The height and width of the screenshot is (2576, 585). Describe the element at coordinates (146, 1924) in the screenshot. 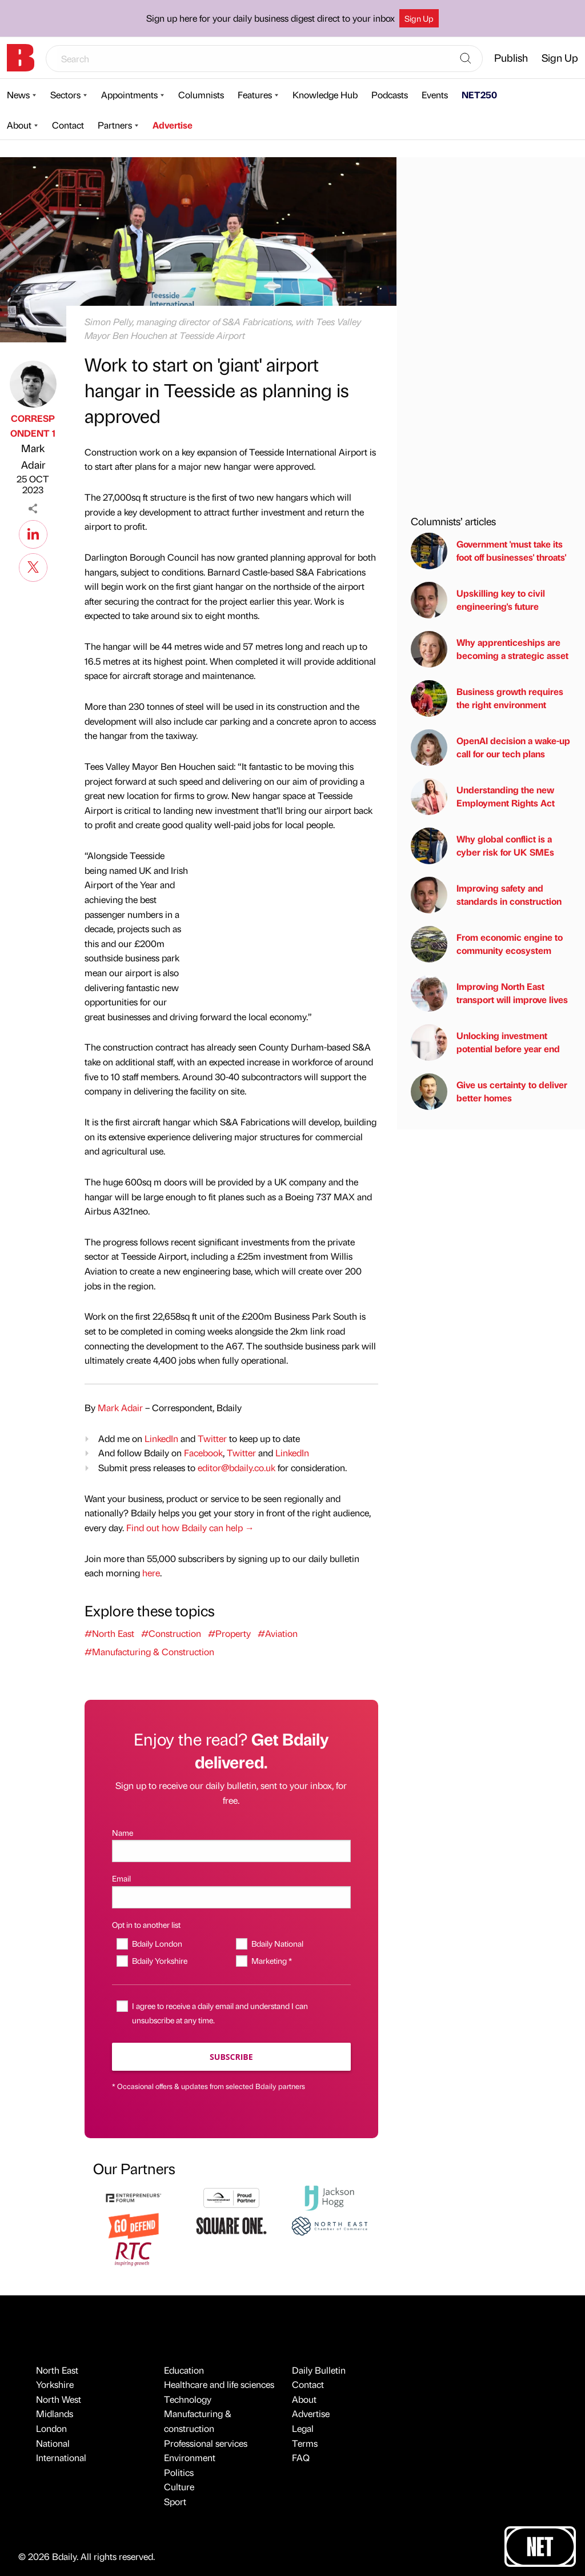

I see `Opt in to another list` at that location.